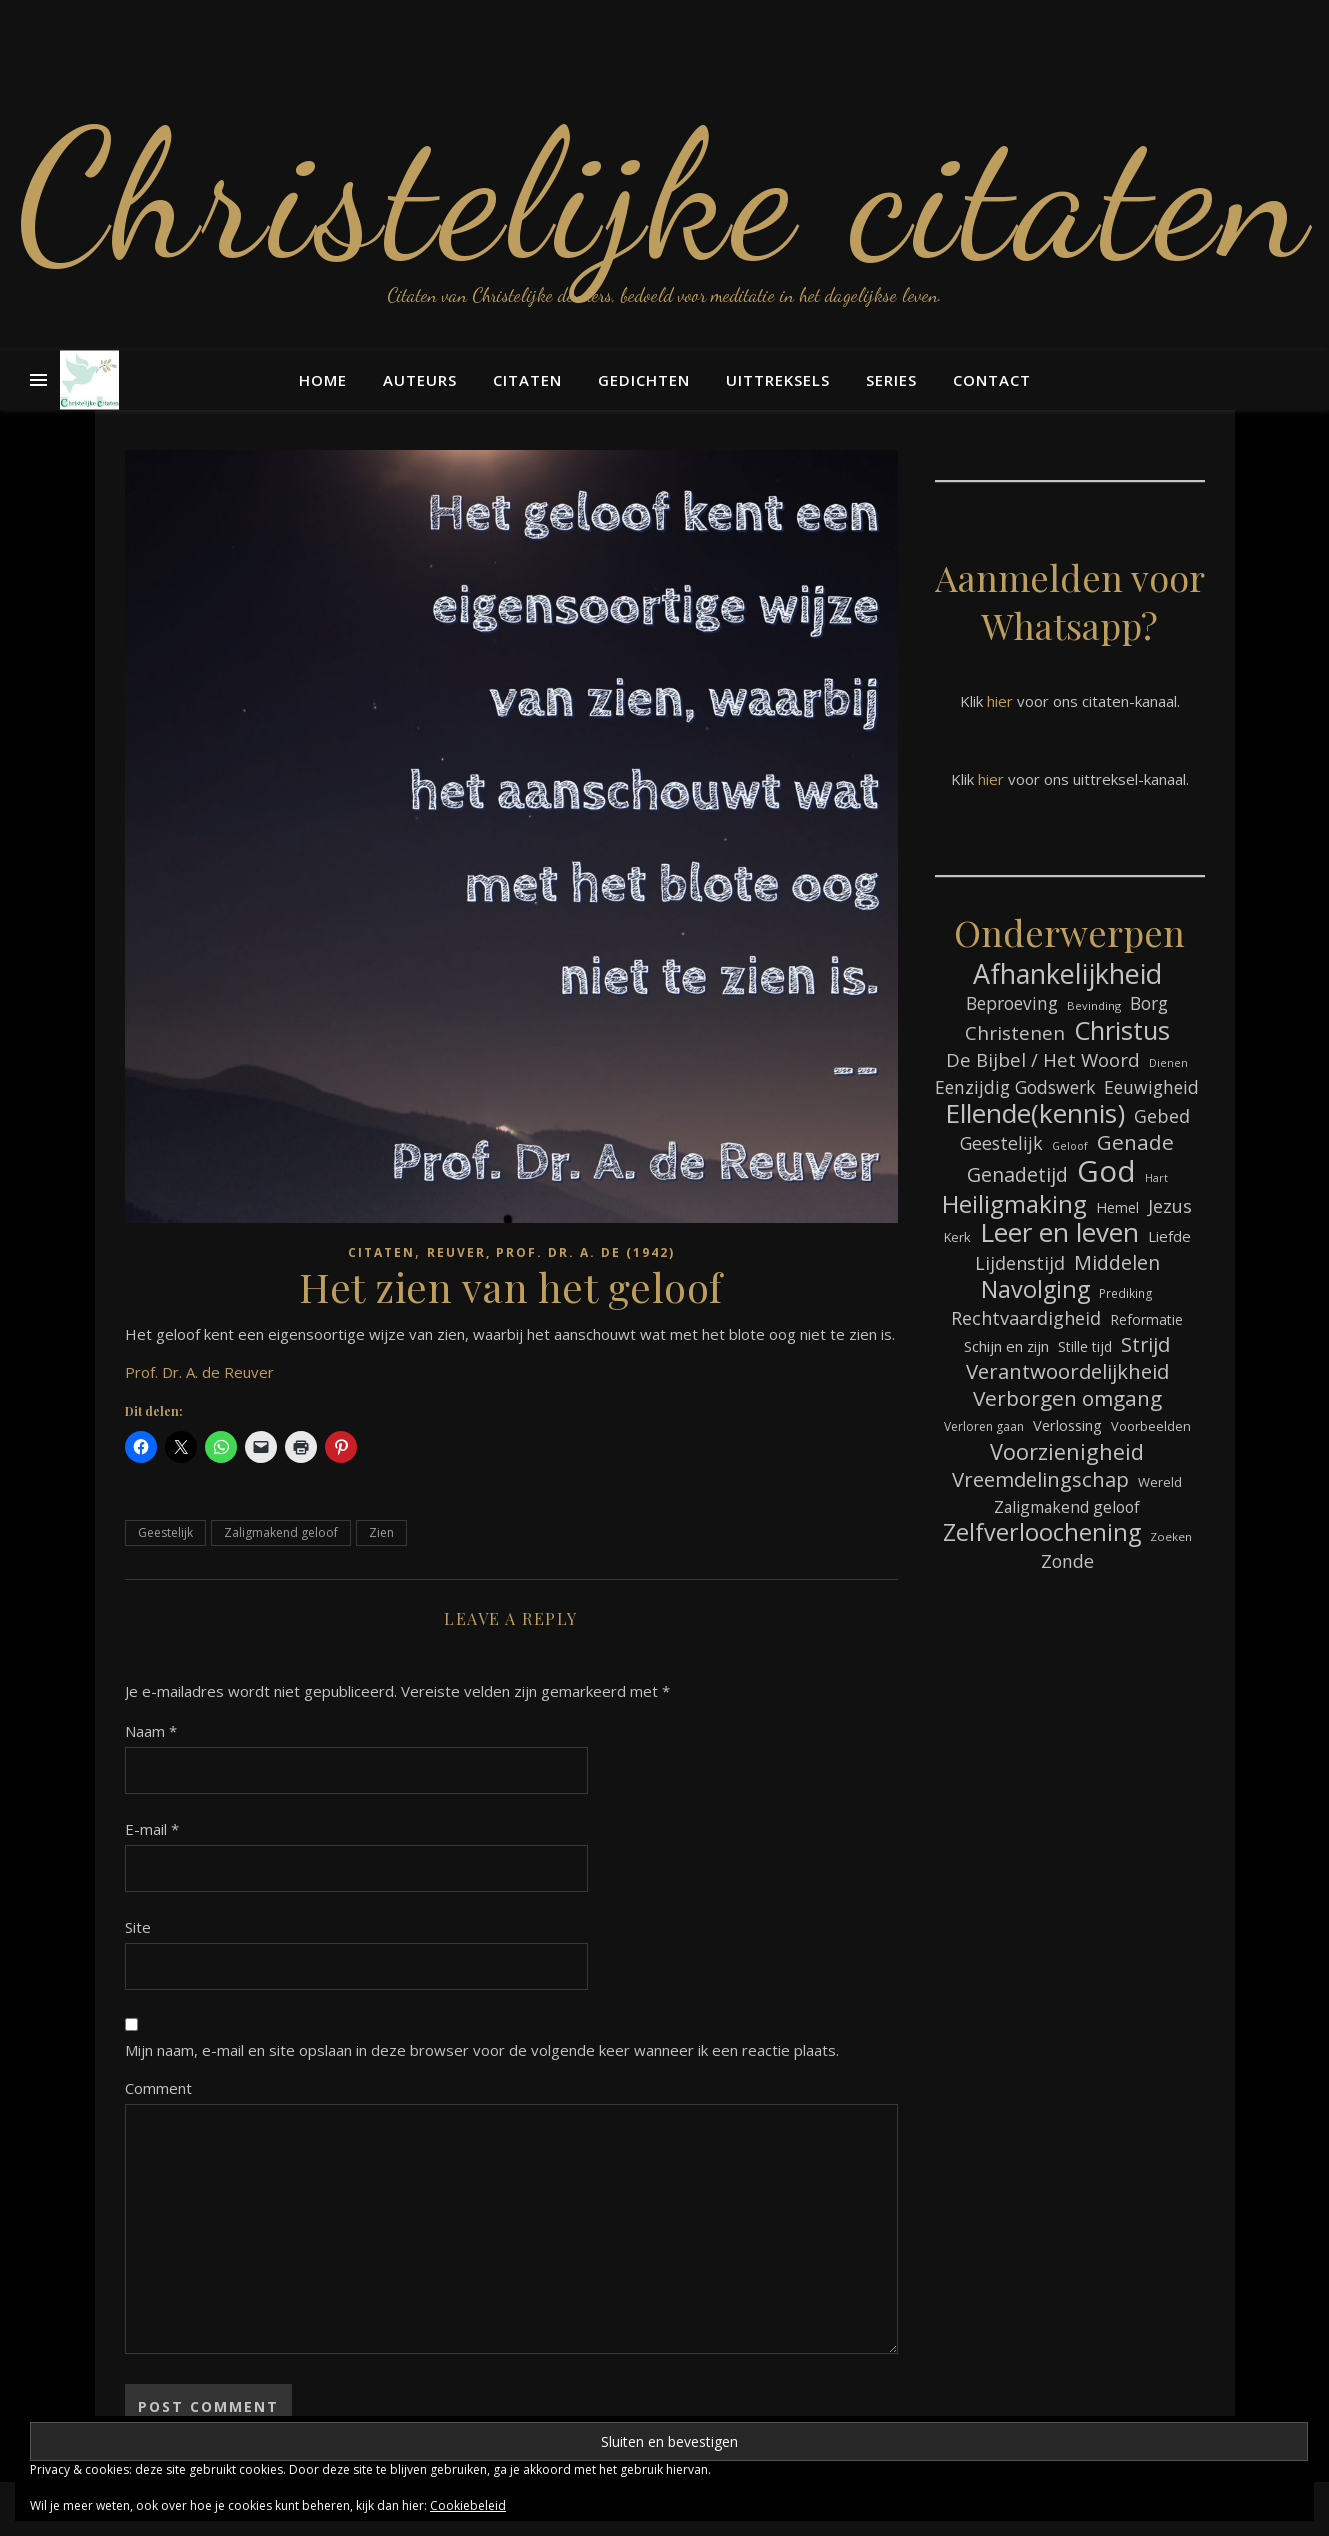 The width and height of the screenshot is (1329, 2536). I want to click on Geloof [Geloof (58 items)], so click(1070, 1146).